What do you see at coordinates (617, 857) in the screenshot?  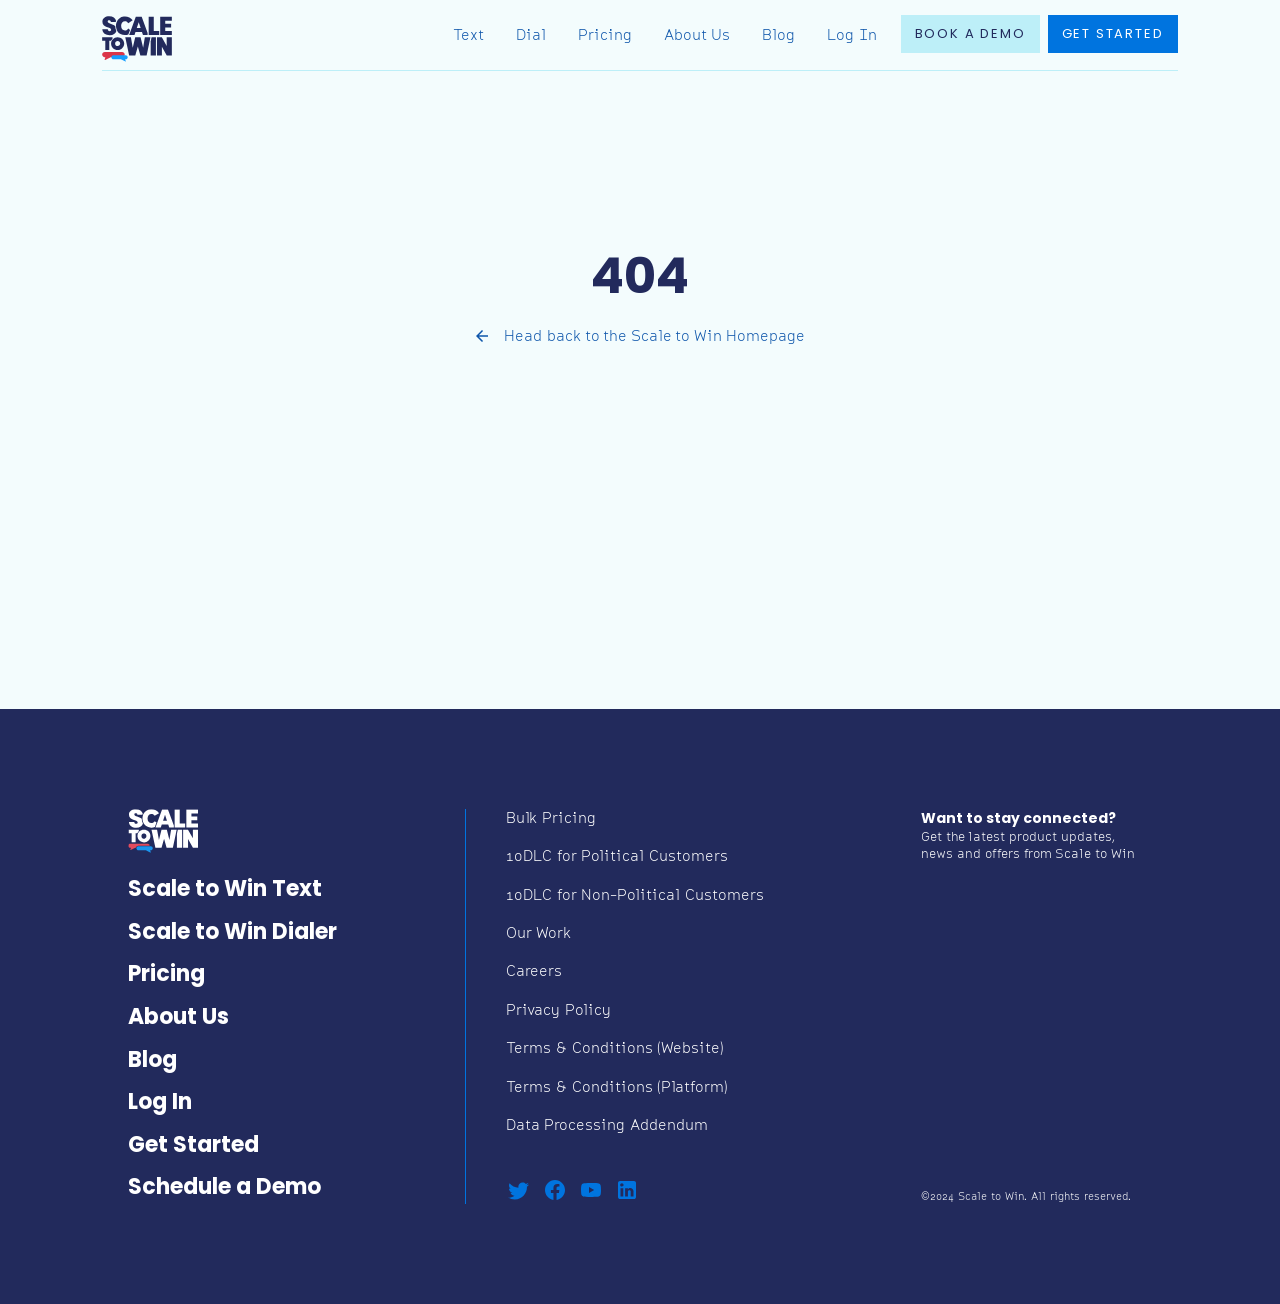 I see `10DLC for Political Customers` at bounding box center [617, 857].